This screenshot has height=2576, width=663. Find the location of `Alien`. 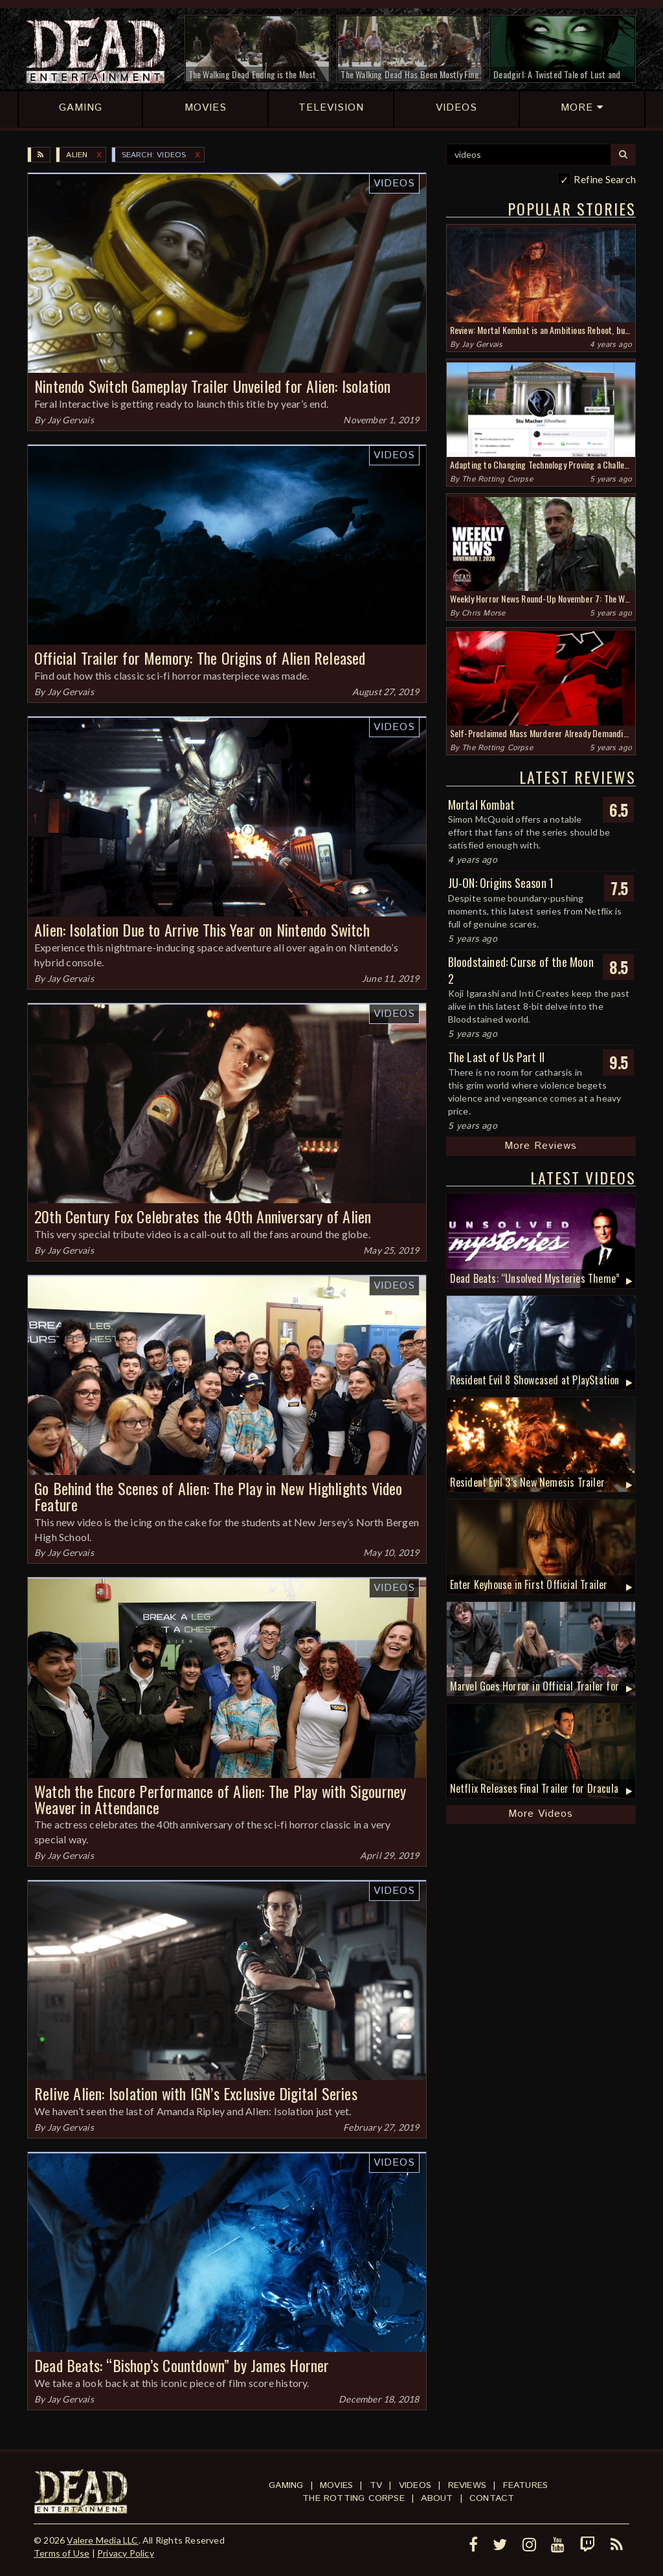

Alien is located at coordinates (76, 155).